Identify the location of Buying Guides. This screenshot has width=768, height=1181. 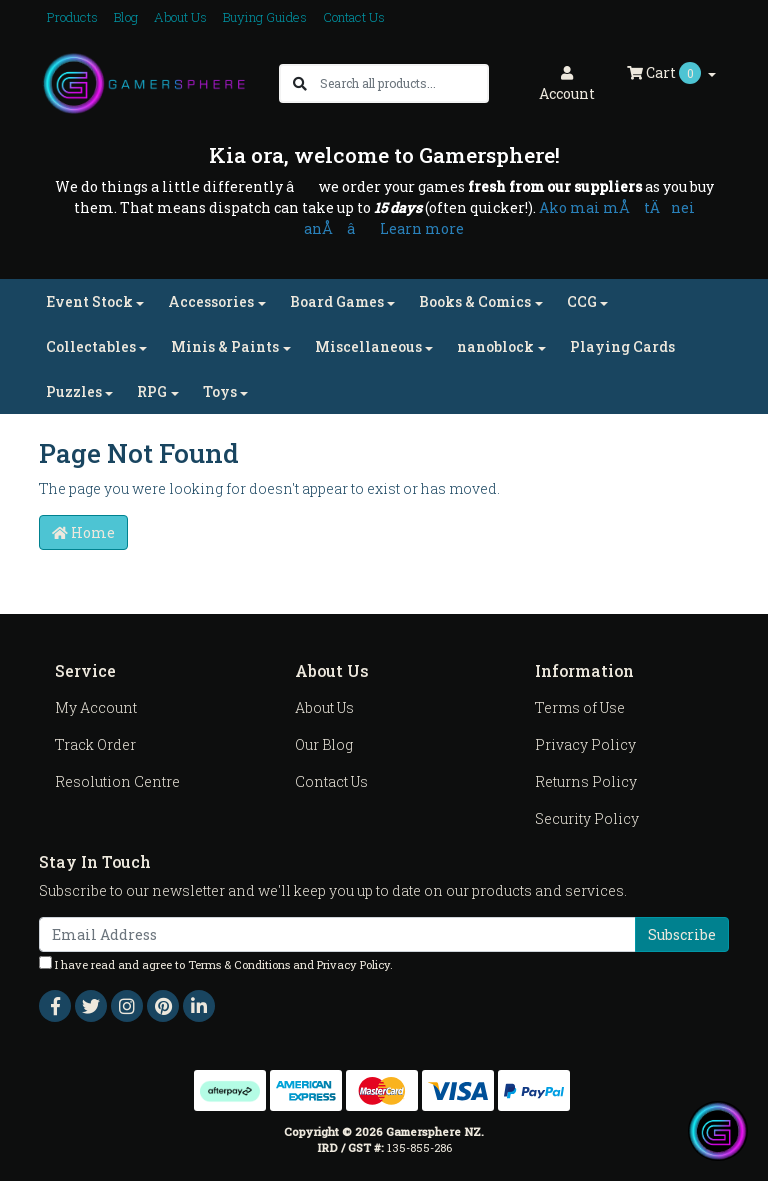
(265, 17).